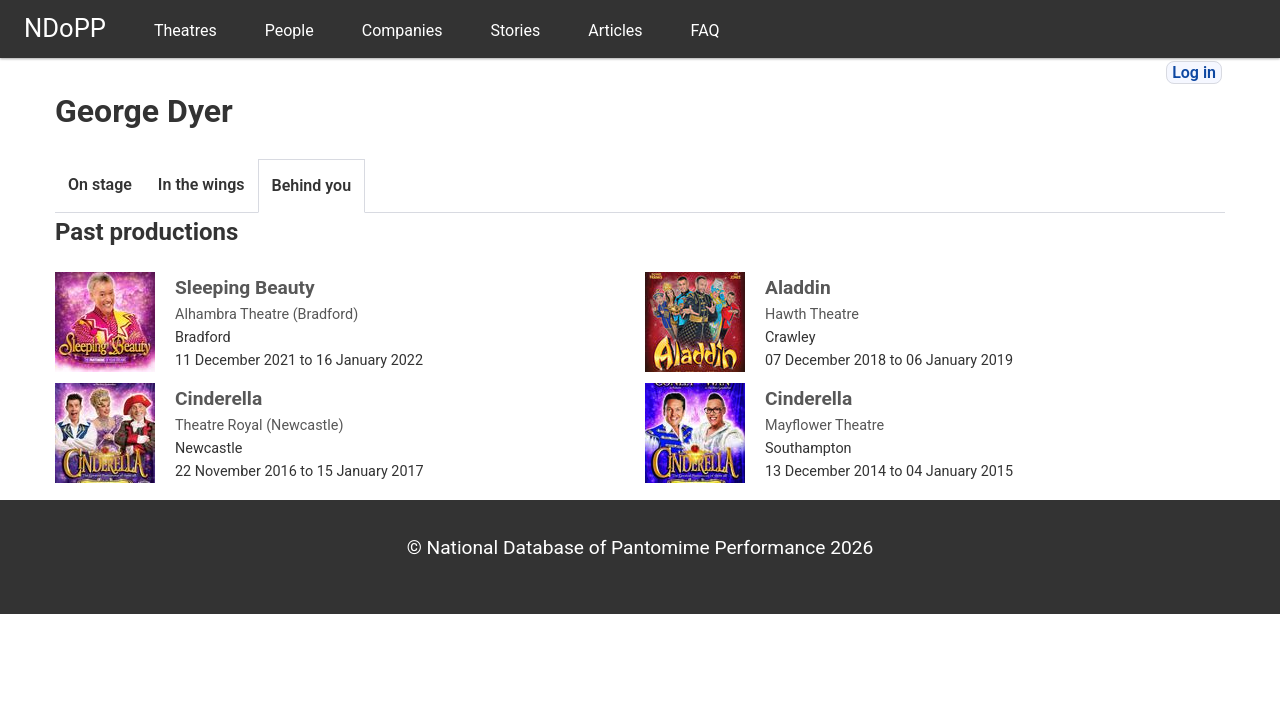 The image size is (1280, 720). Describe the element at coordinates (245, 287) in the screenshot. I see `Sleeping Beauty` at that location.